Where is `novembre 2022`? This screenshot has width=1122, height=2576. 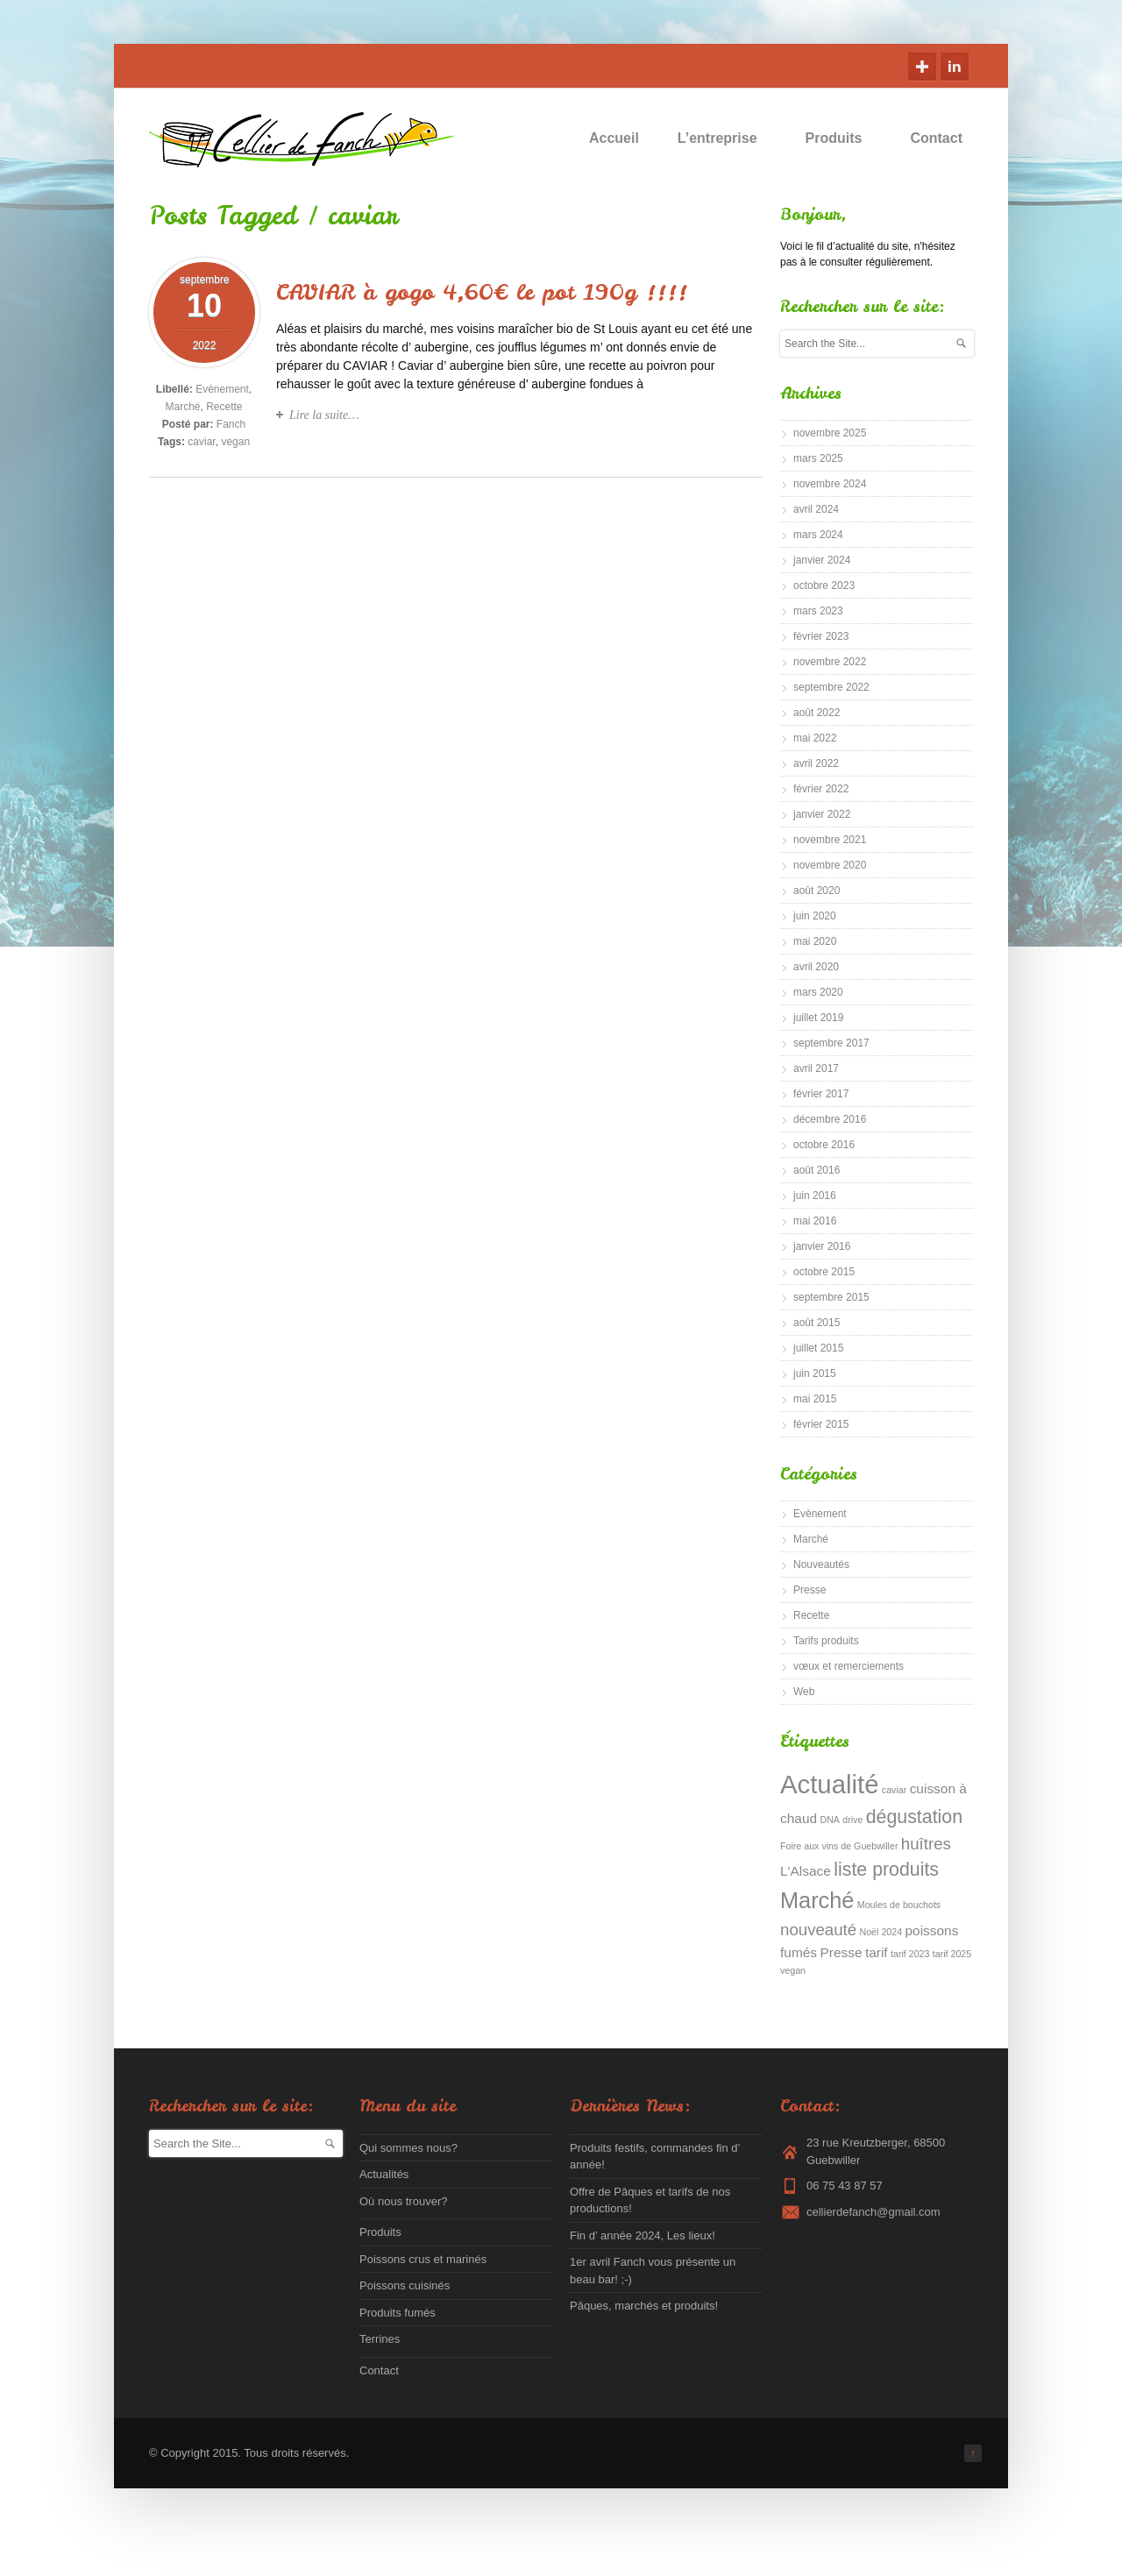 novembre 2022 is located at coordinates (829, 662).